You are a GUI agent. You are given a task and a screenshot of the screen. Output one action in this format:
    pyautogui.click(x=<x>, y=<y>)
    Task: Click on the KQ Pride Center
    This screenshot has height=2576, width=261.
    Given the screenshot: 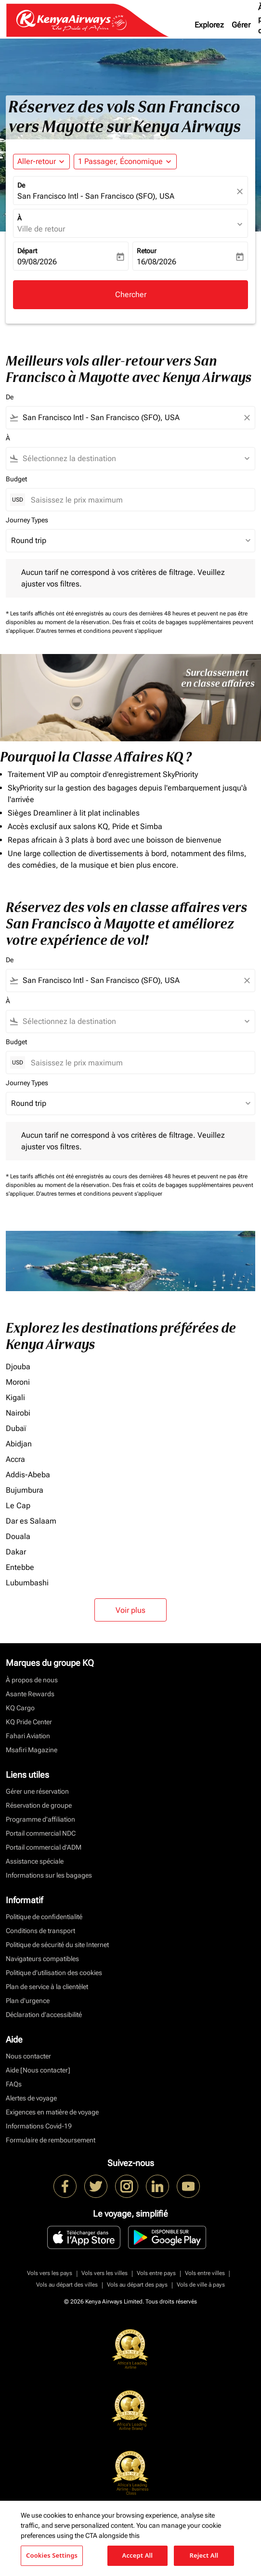 What is the action you would take?
    pyautogui.click(x=29, y=1722)
    